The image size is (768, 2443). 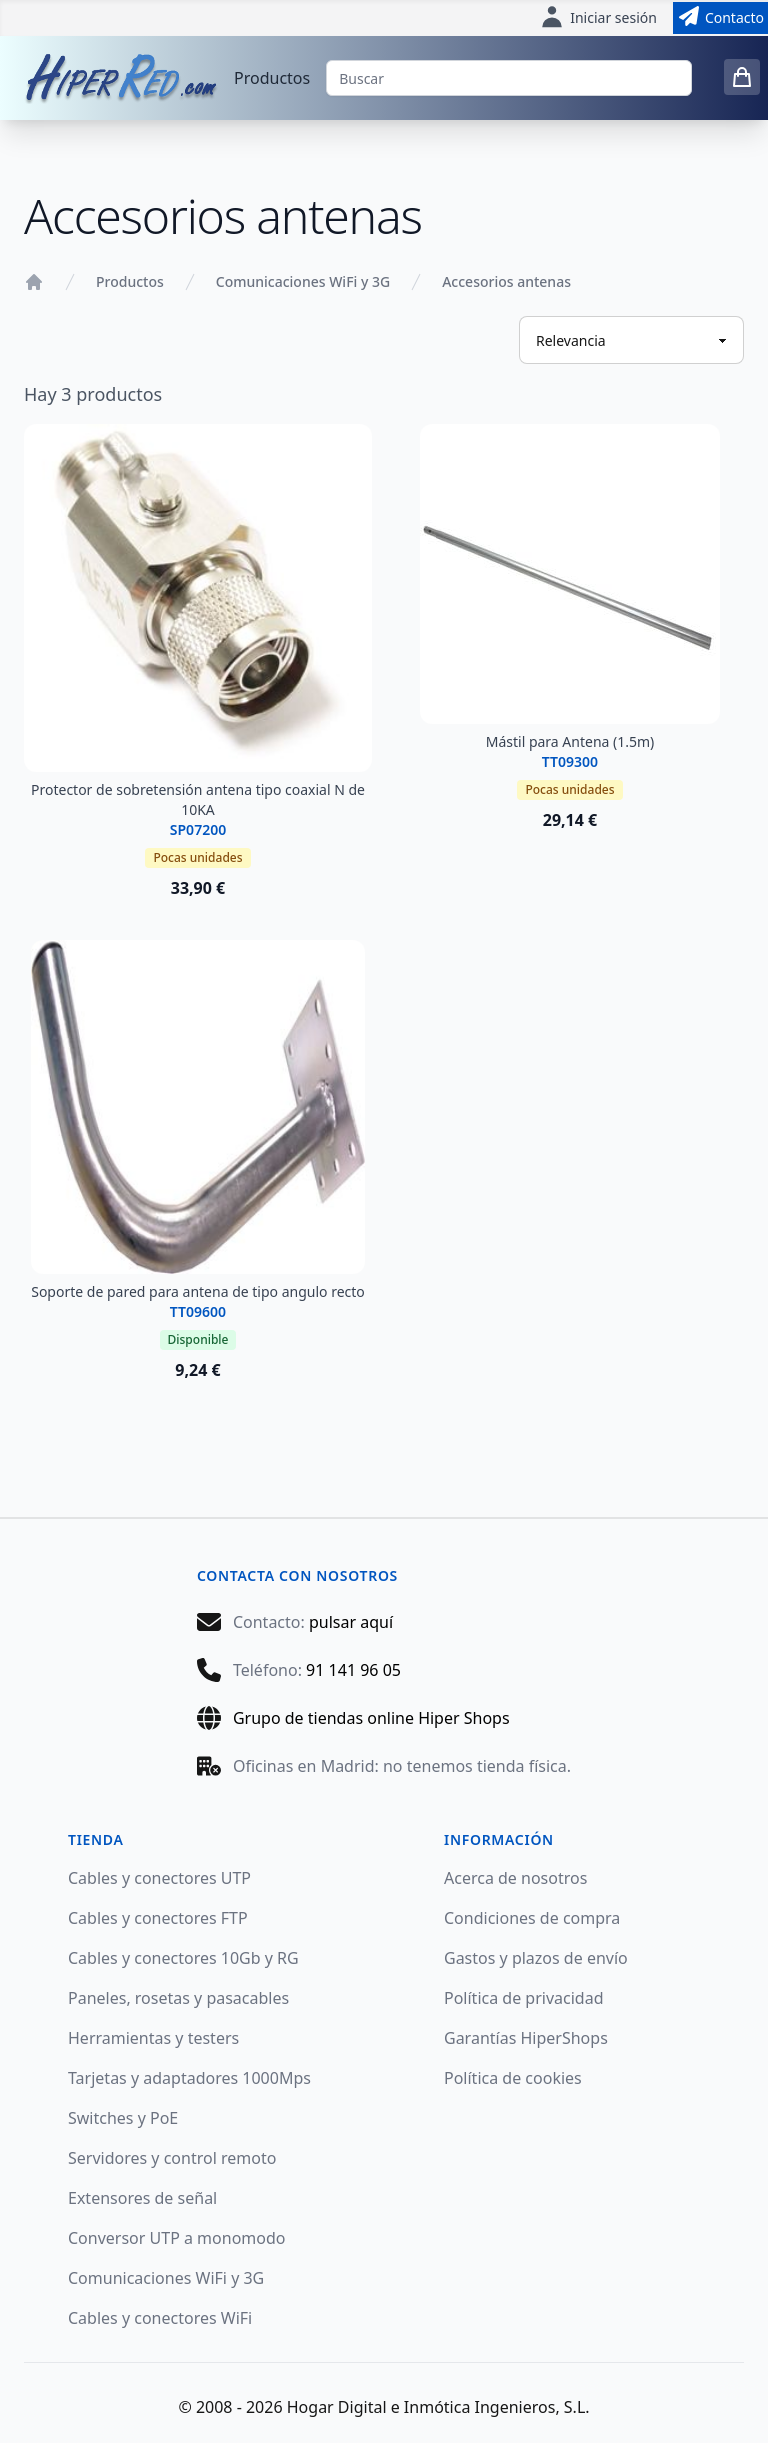 I want to click on Acerca de nosotros, so click(x=515, y=1878).